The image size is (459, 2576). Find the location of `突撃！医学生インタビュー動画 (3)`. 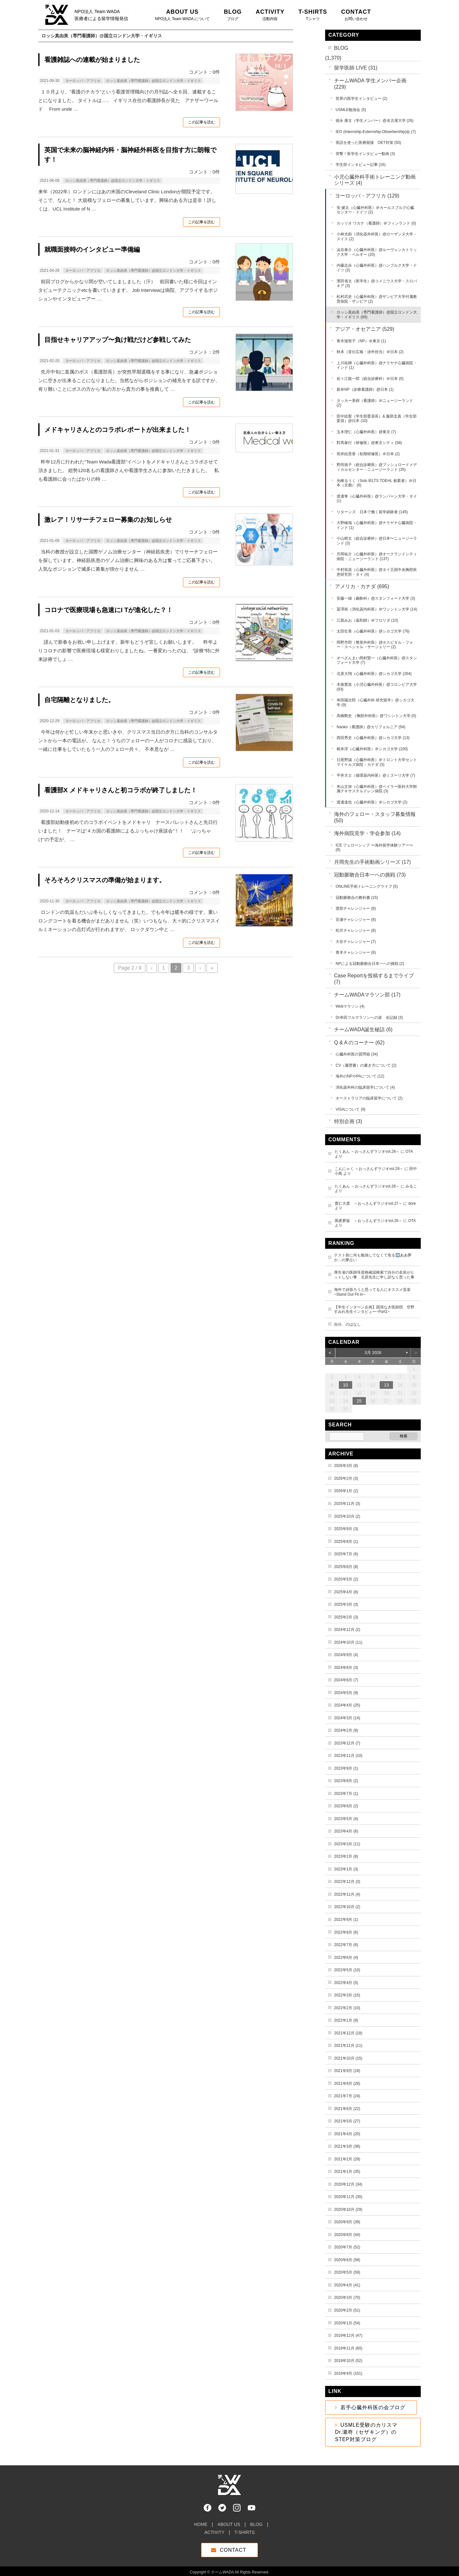

突撃！医学生インタビュー動画 (3) is located at coordinates (365, 154).